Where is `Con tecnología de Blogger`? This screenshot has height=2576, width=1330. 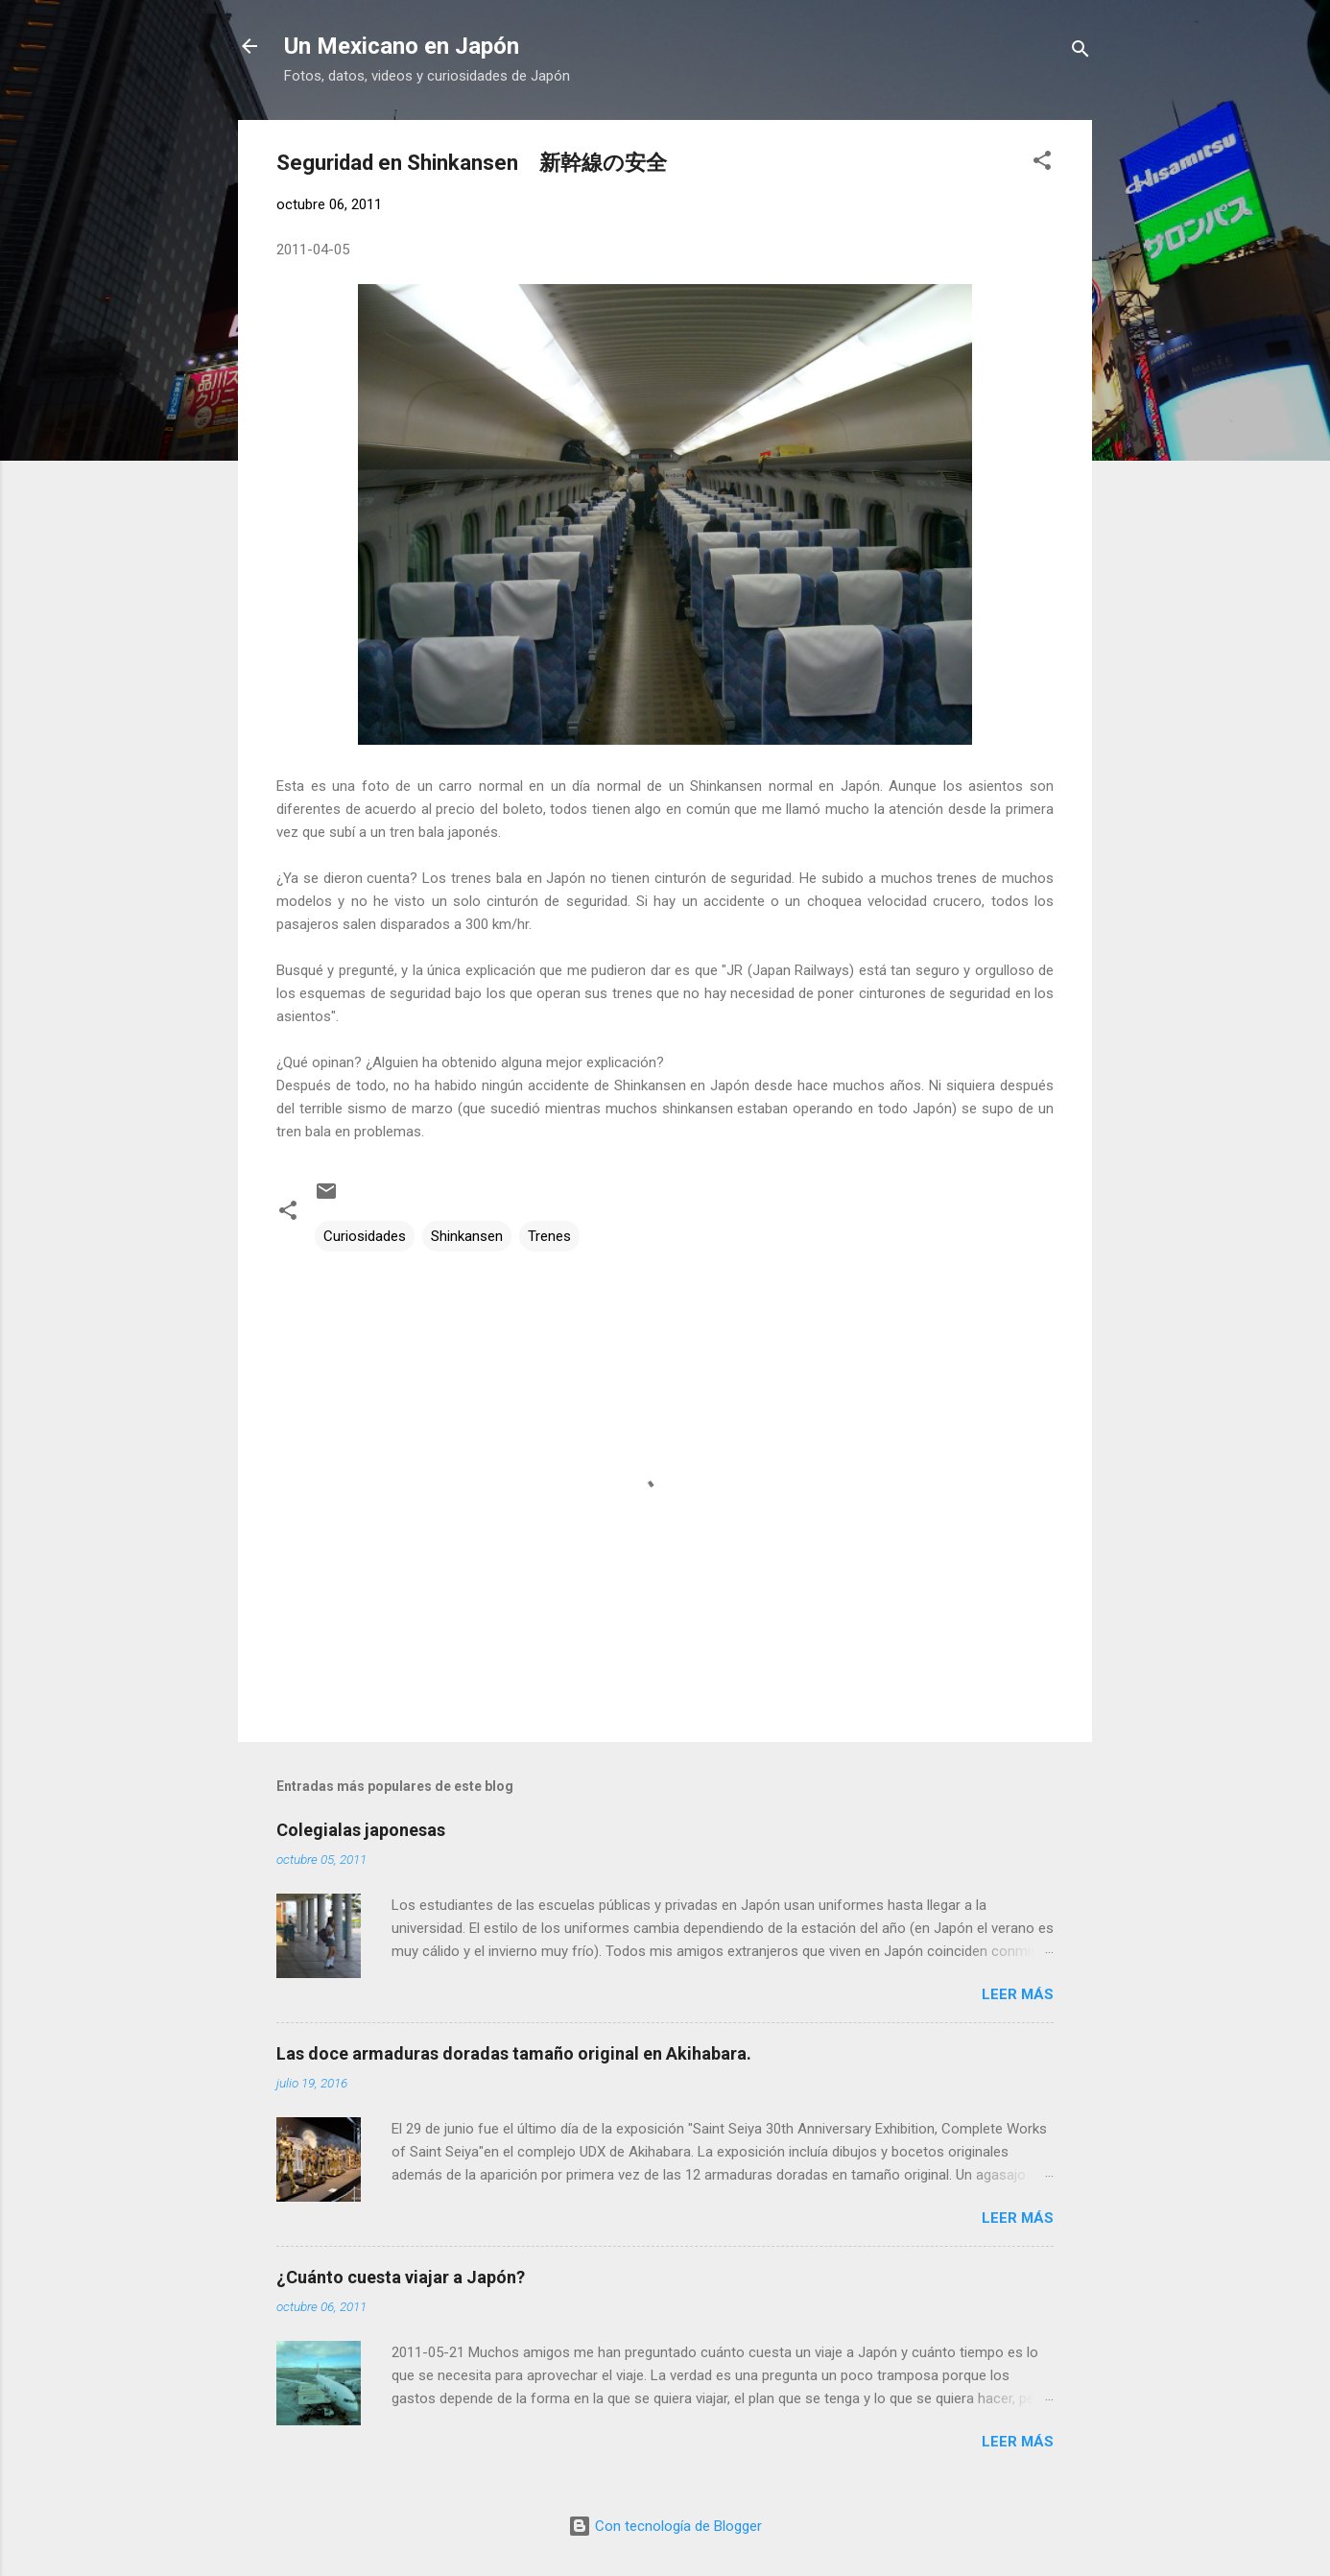 Con tecnología de Blogger is located at coordinates (665, 2526).